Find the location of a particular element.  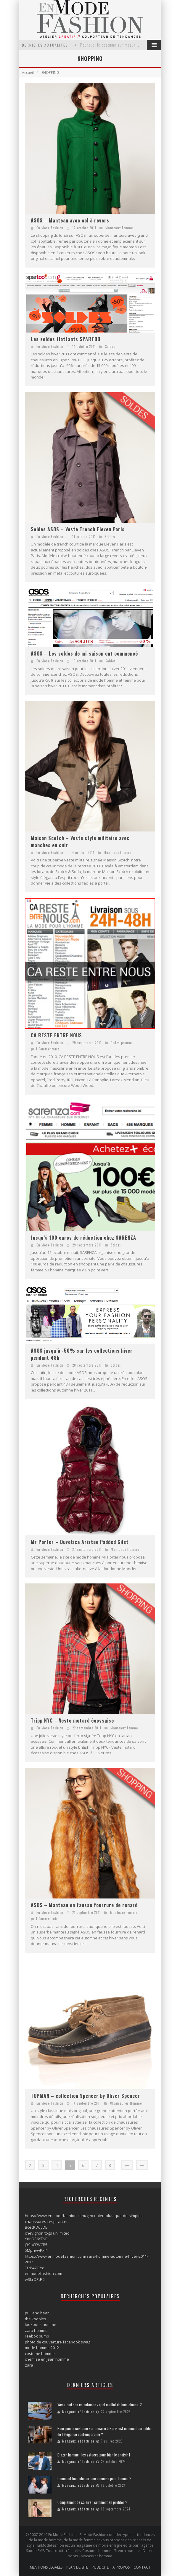

Week-end spa en automne : quel maillot de bain choisir ? is located at coordinates (99, 2405).